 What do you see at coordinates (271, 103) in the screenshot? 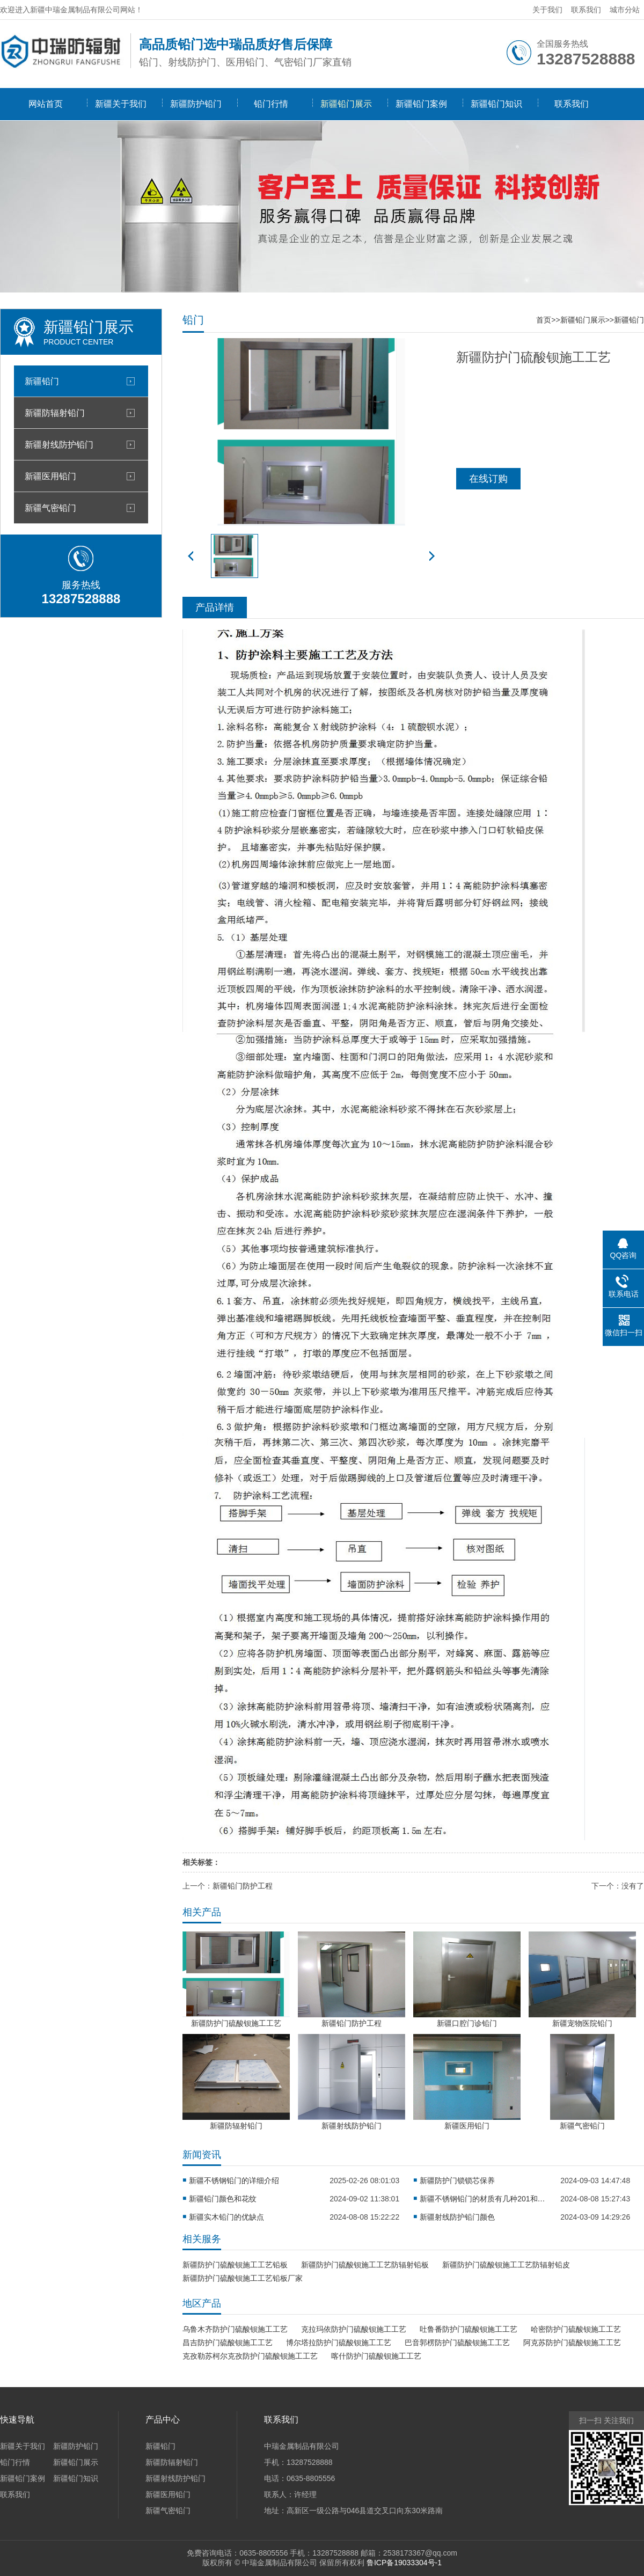
I see `铅门行情` at bounding box center [271, 103].